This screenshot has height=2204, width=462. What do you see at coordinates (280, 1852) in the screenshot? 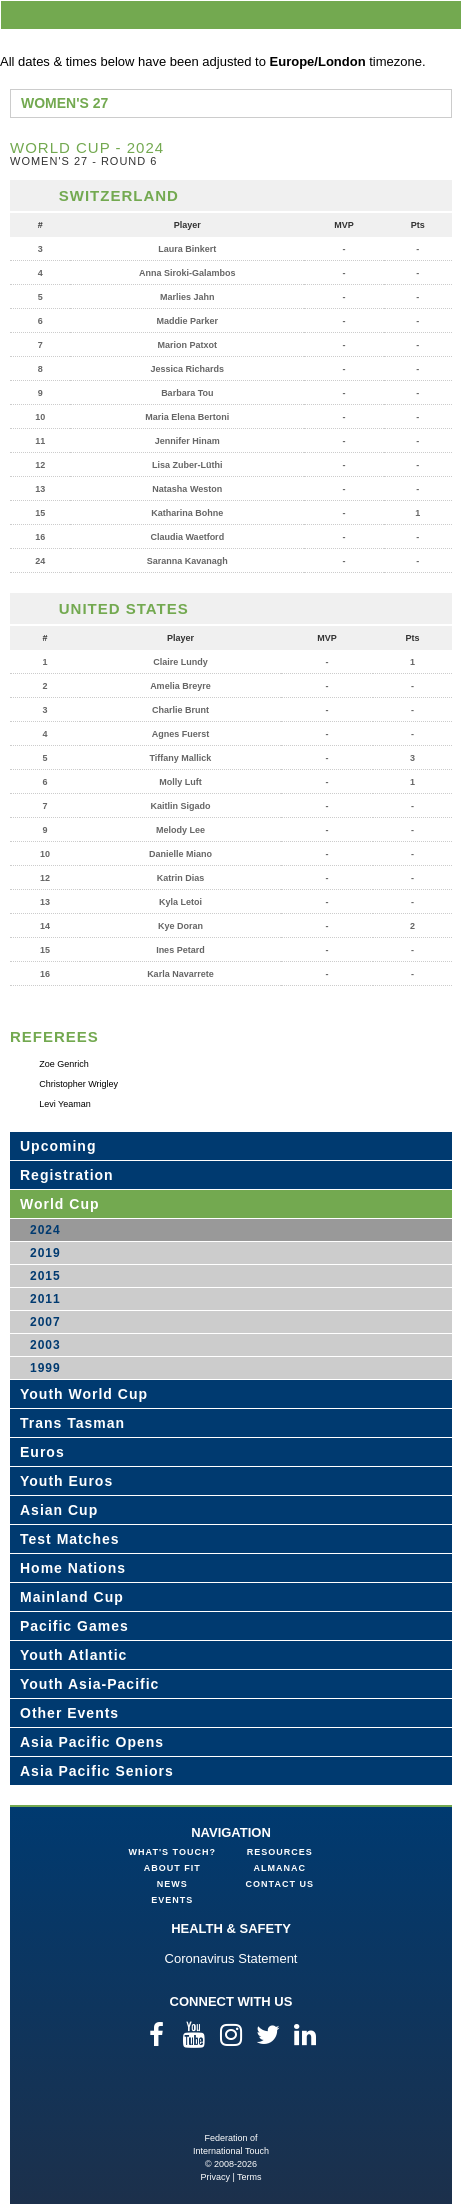
I see `Resources` at bounding box center [280, 1852].